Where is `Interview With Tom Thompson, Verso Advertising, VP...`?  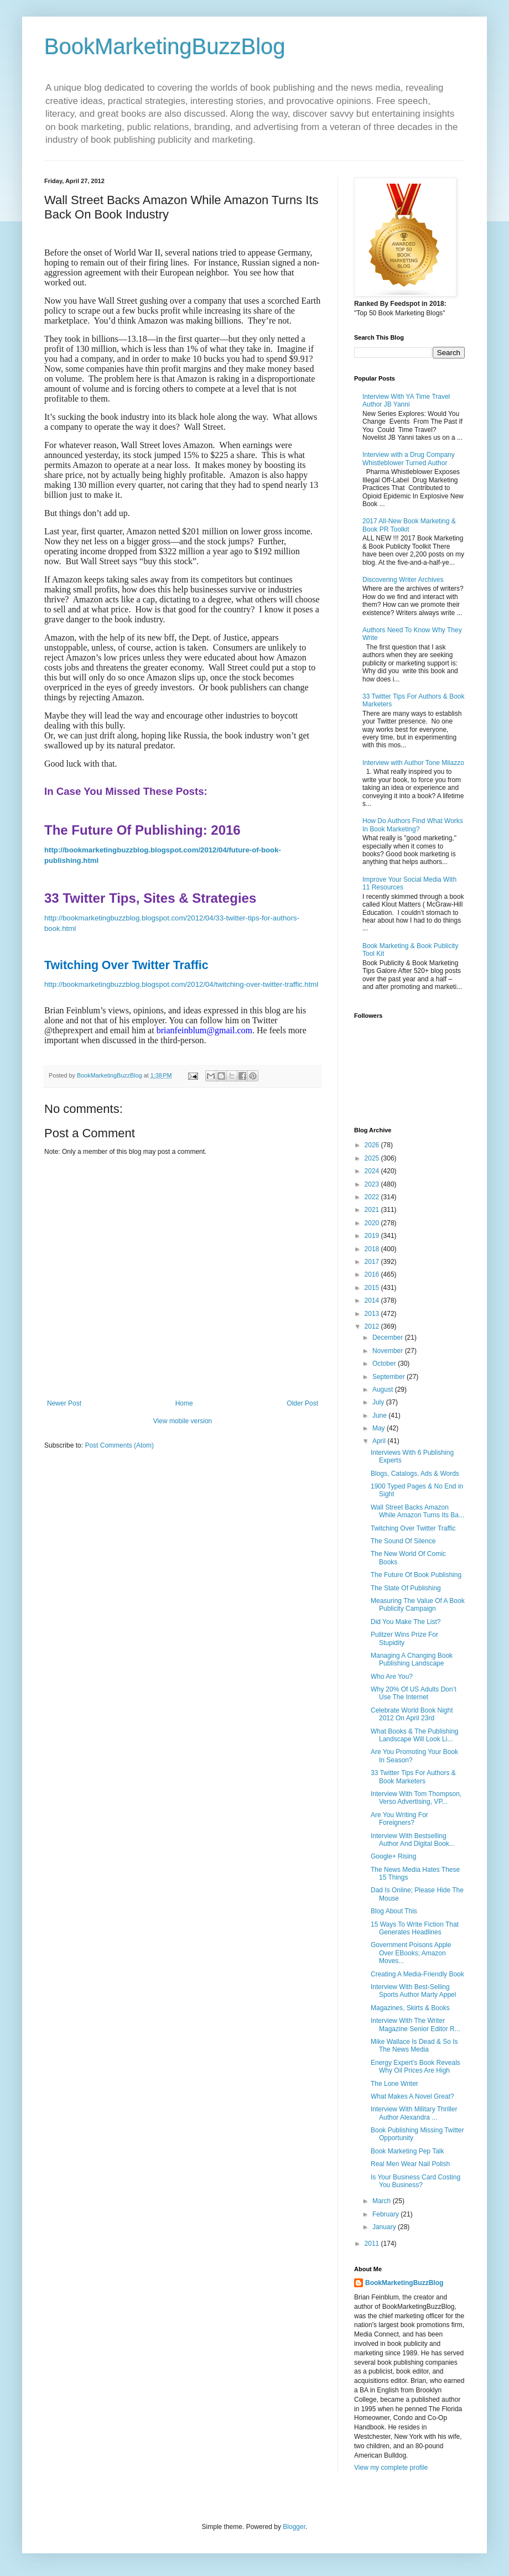
Interview With Tom Thompson, Verso Advertising, VP... is located at coordinates (416, 1797).